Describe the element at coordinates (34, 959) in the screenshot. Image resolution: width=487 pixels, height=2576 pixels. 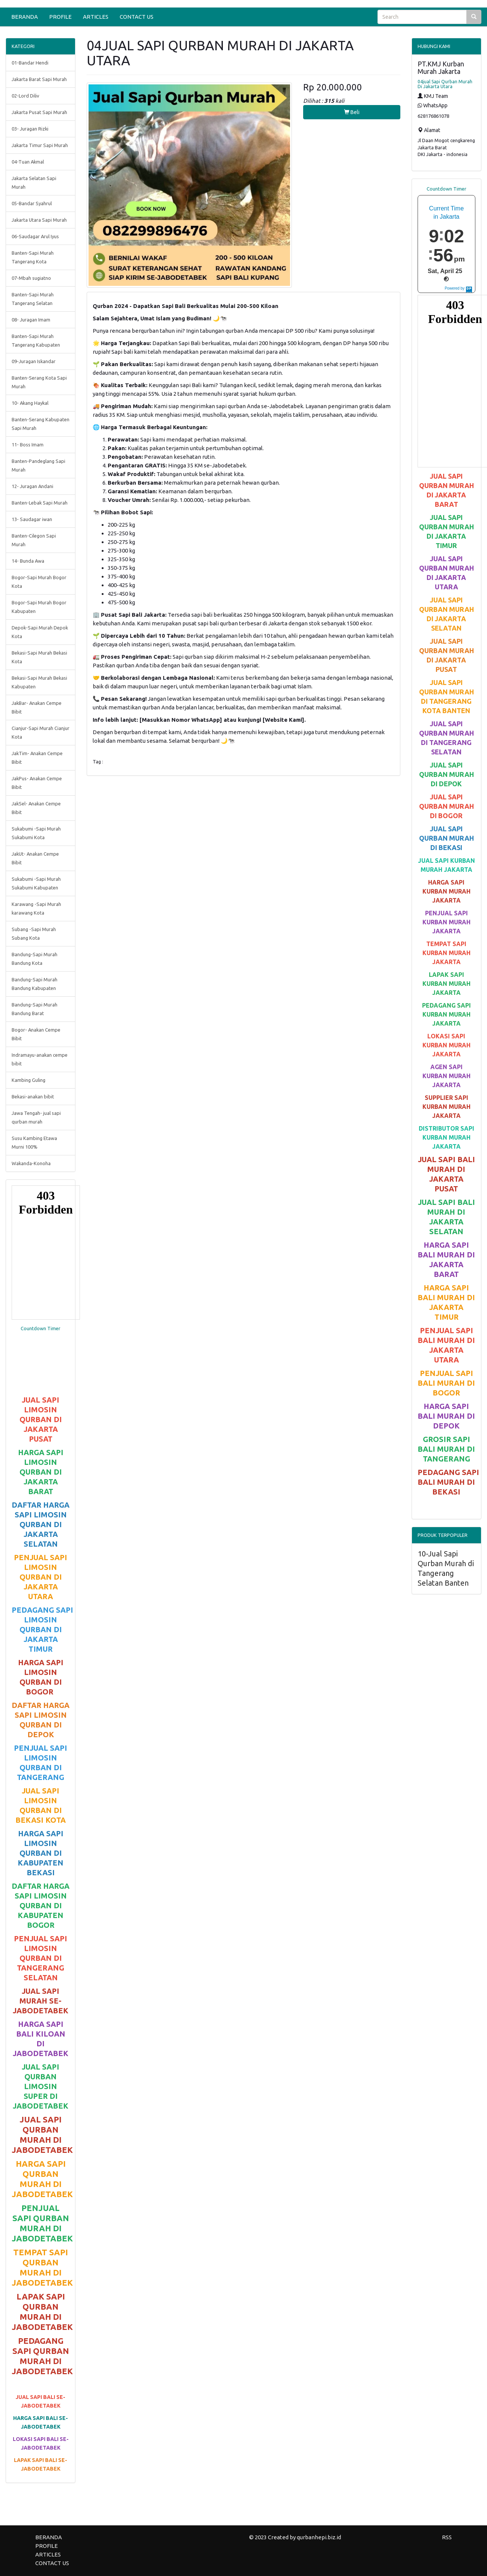
I see `Bandung-Sapi Murah Bandung Kota` at that location.